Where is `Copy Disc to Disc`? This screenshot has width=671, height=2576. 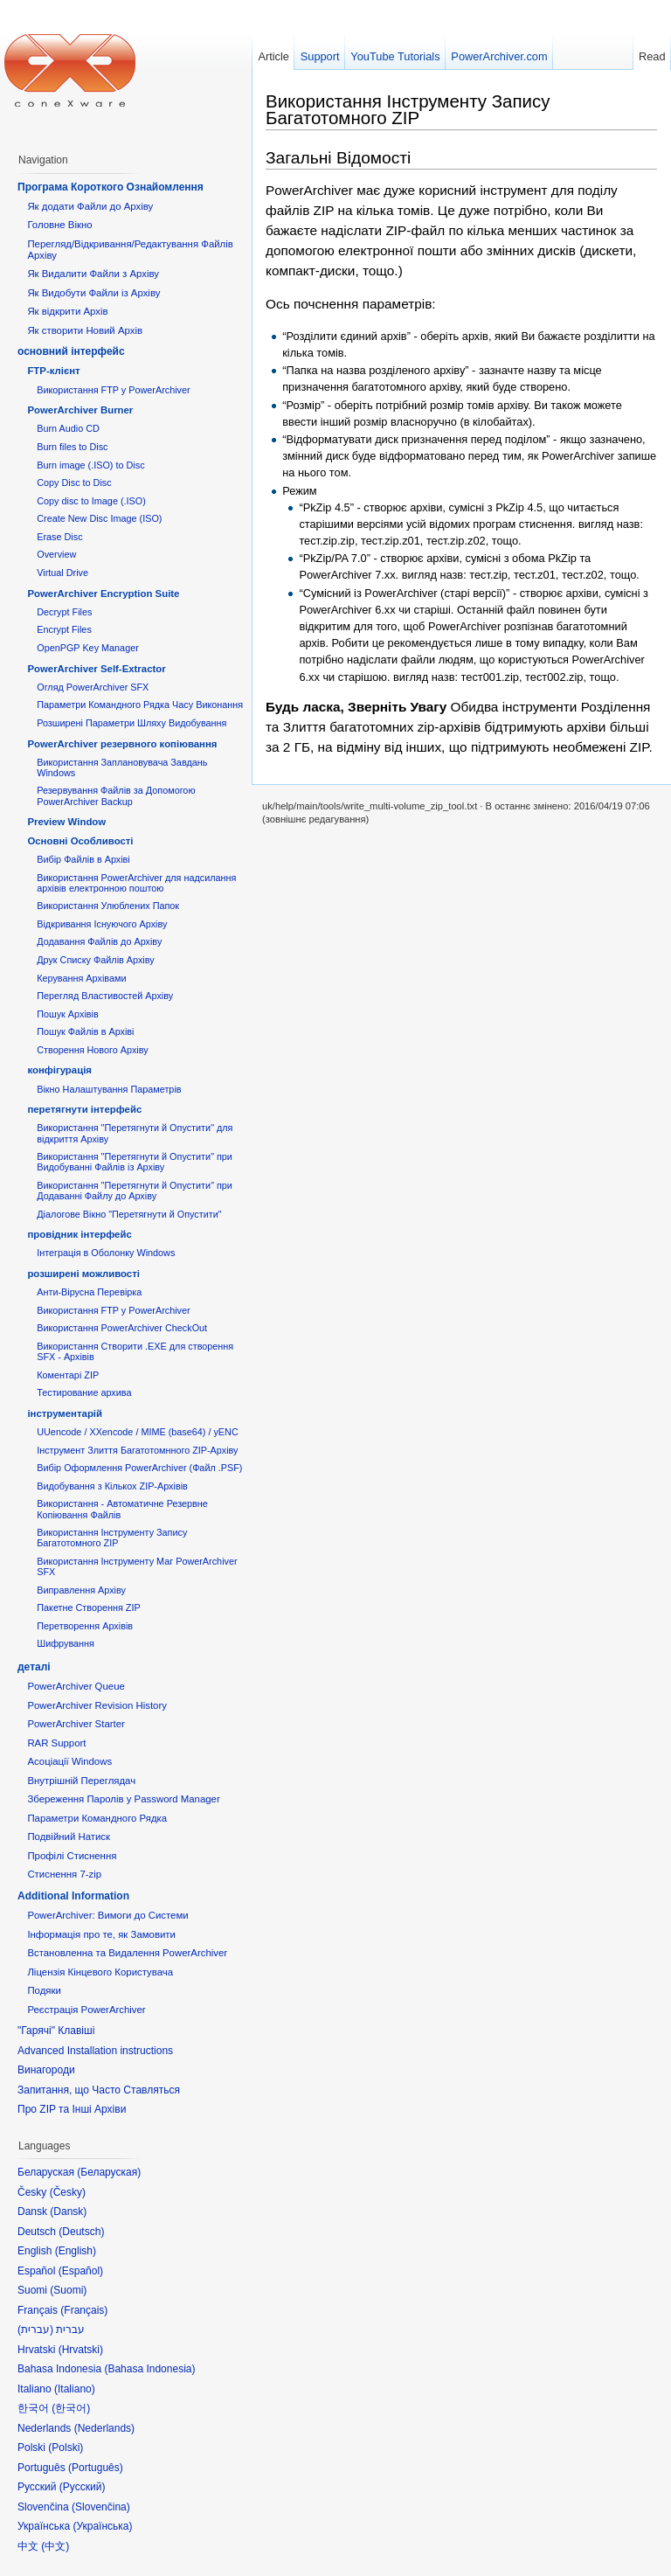 Copy Disc to Disc is located at coordinates (74, 482).